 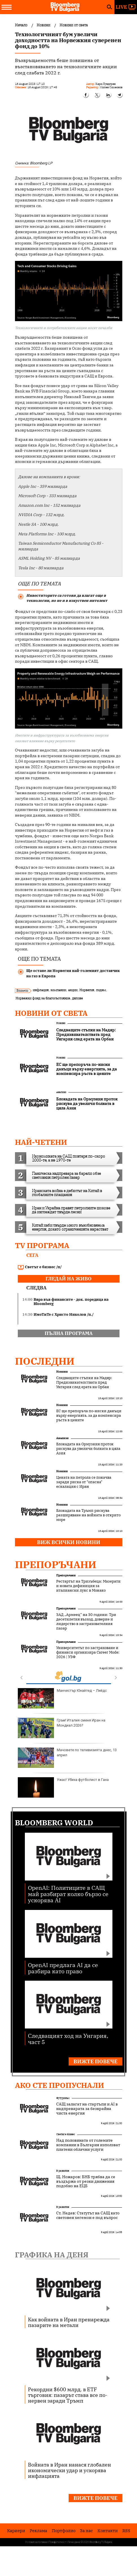 What do you see at coordinates (83, 1482) in the screenshot?
I see `Цената на петрола се покачва заради риска от "опасна" ескалация с Иран` at bounding box center [83, 1482].